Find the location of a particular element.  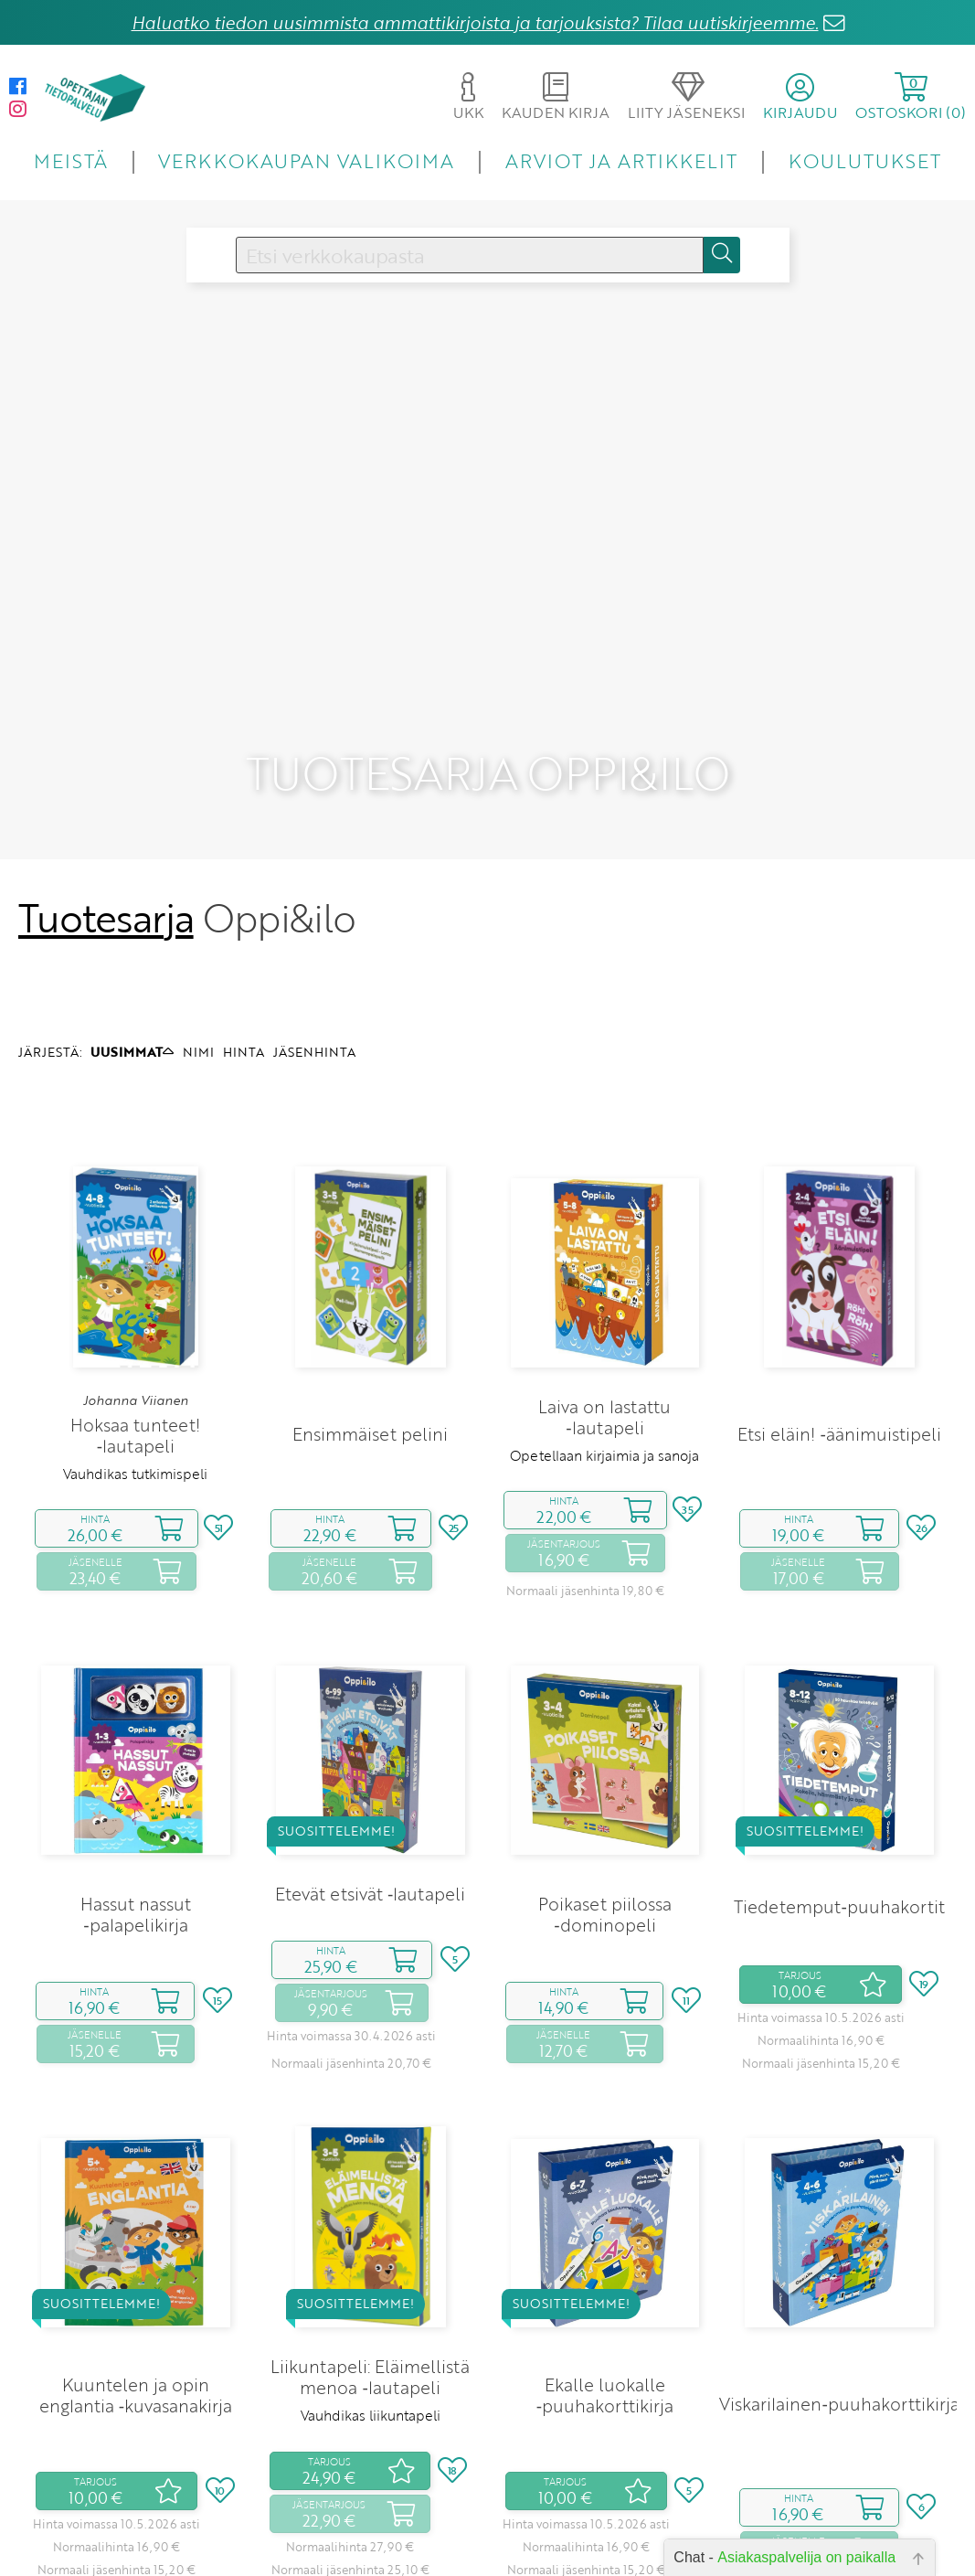

JÄSENHINTA is located at coordinates (314, 915).